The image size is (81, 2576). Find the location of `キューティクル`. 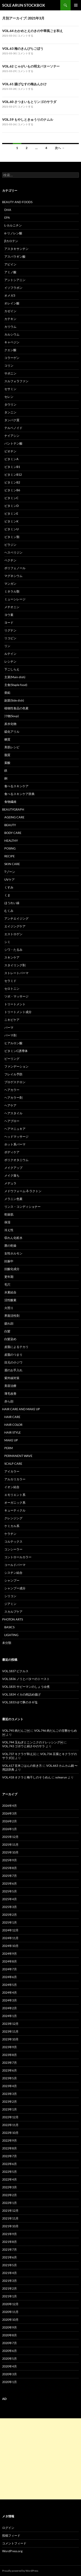

キューティクル is located at coordinates (14, 1510).